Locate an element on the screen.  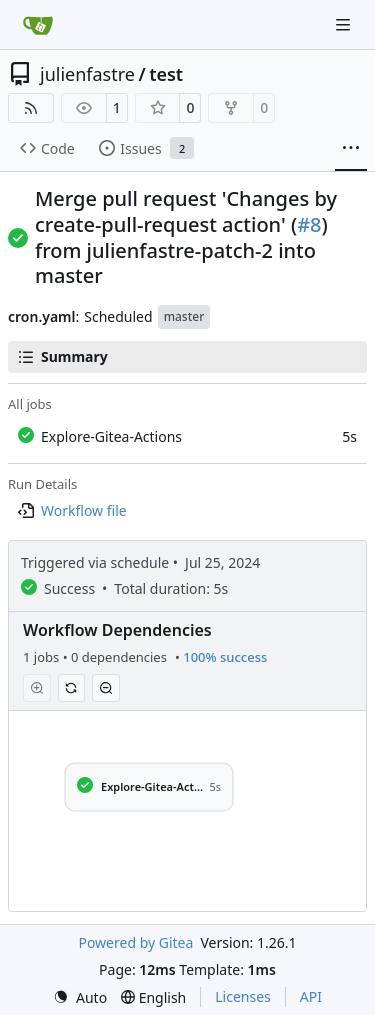
[menu] is located at coordinates (80, 997).